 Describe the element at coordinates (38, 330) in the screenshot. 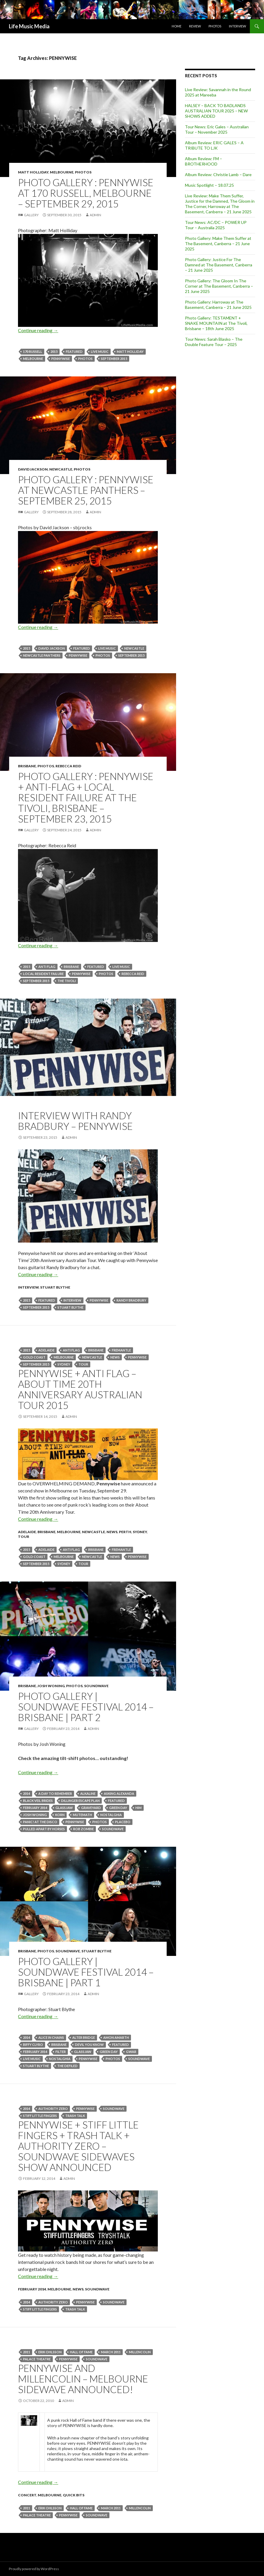

I see `Continue reading` at that location.